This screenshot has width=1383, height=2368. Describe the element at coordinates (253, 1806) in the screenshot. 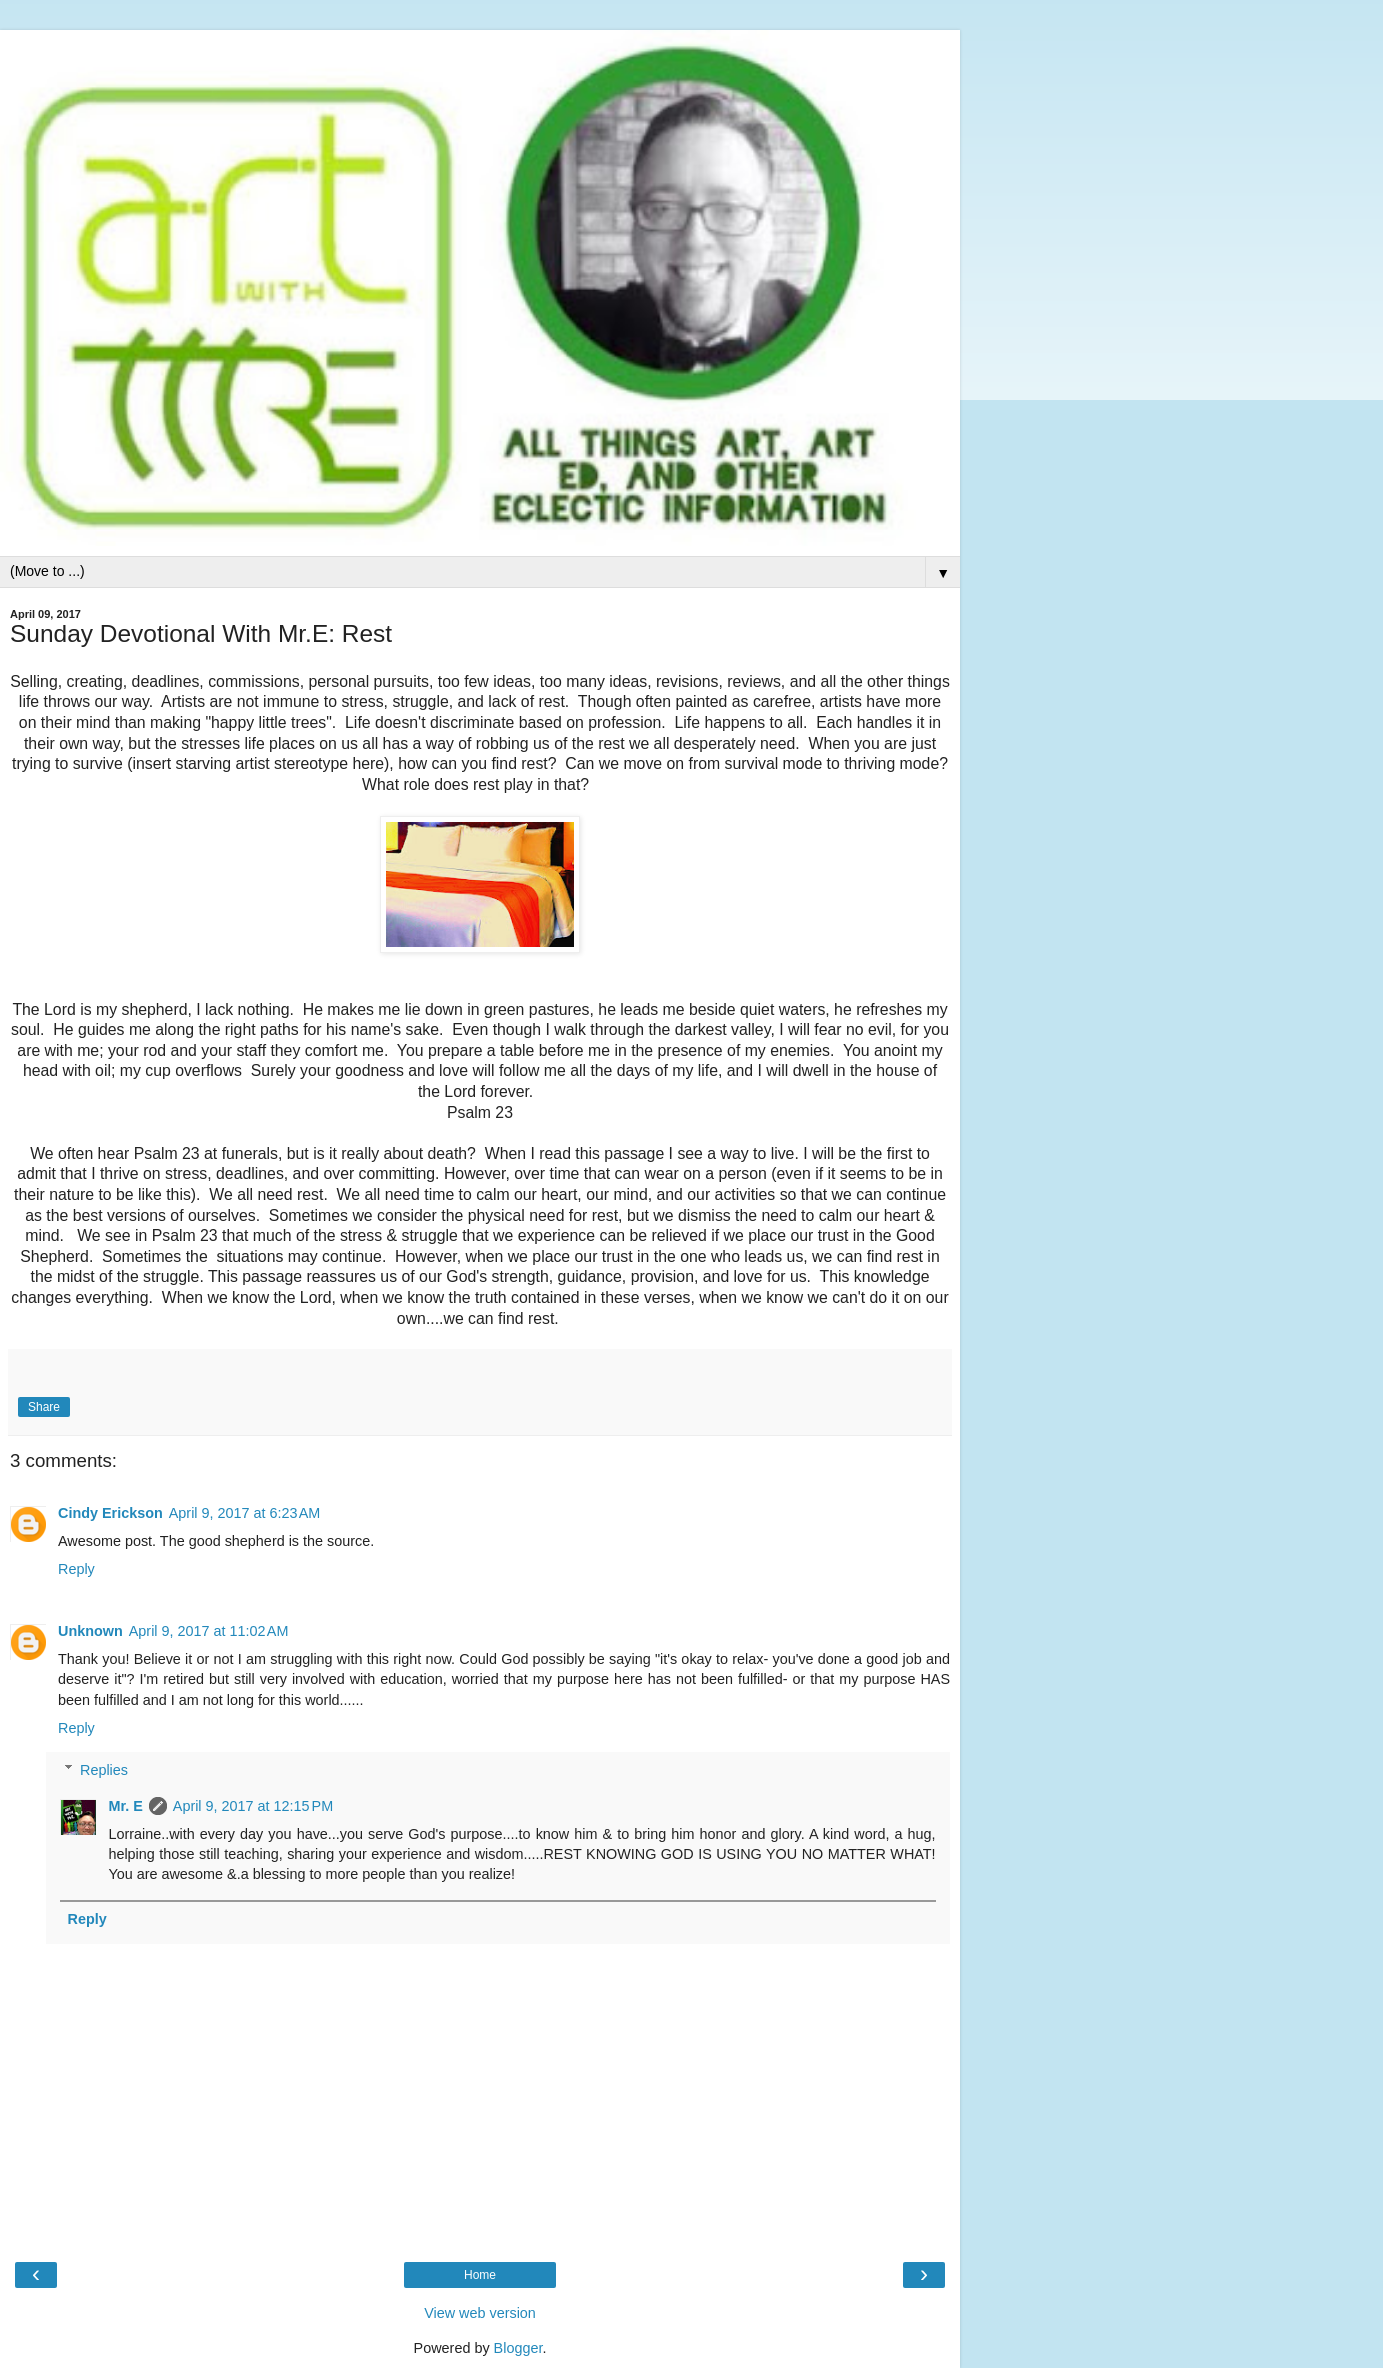

I see `April 9, 2017 at 12:15 PM` at that location.